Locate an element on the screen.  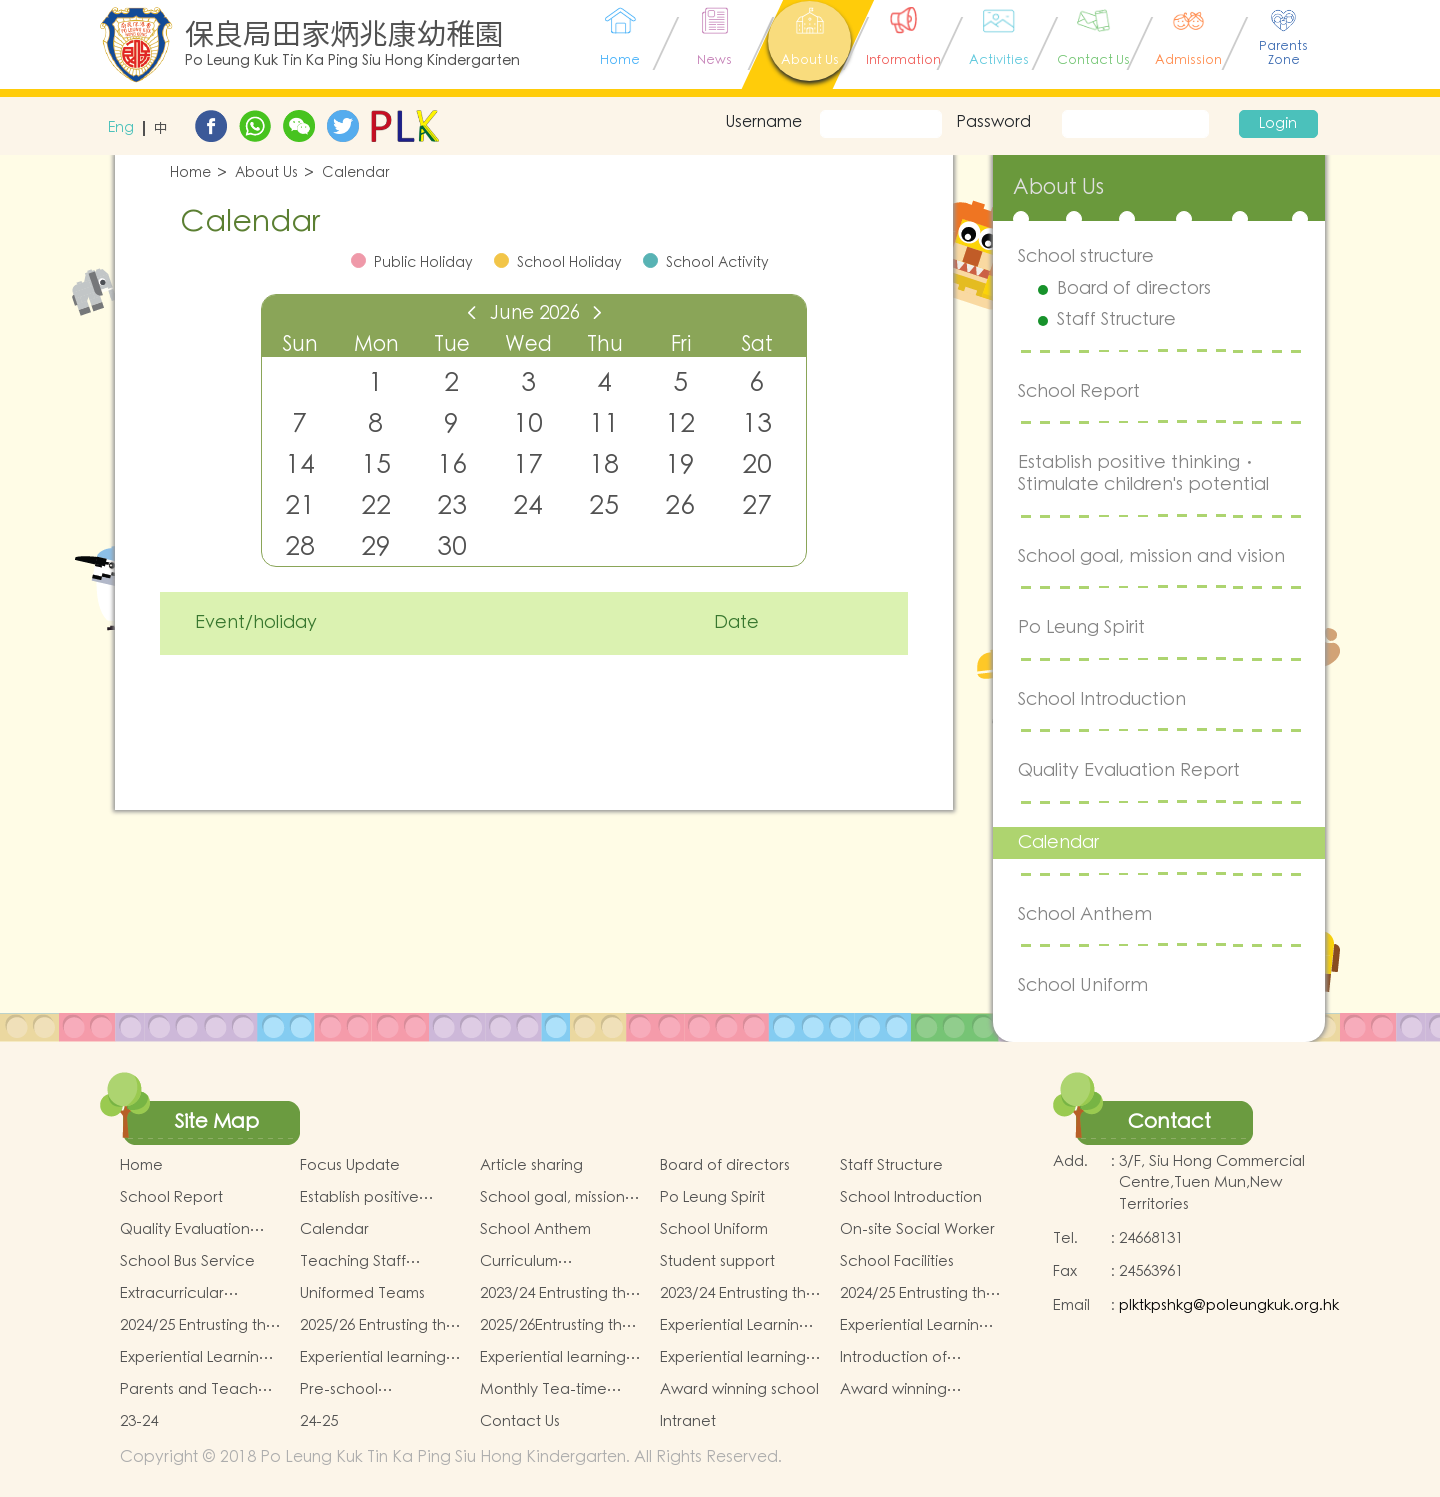
22 is located at coordinates (376, 505).